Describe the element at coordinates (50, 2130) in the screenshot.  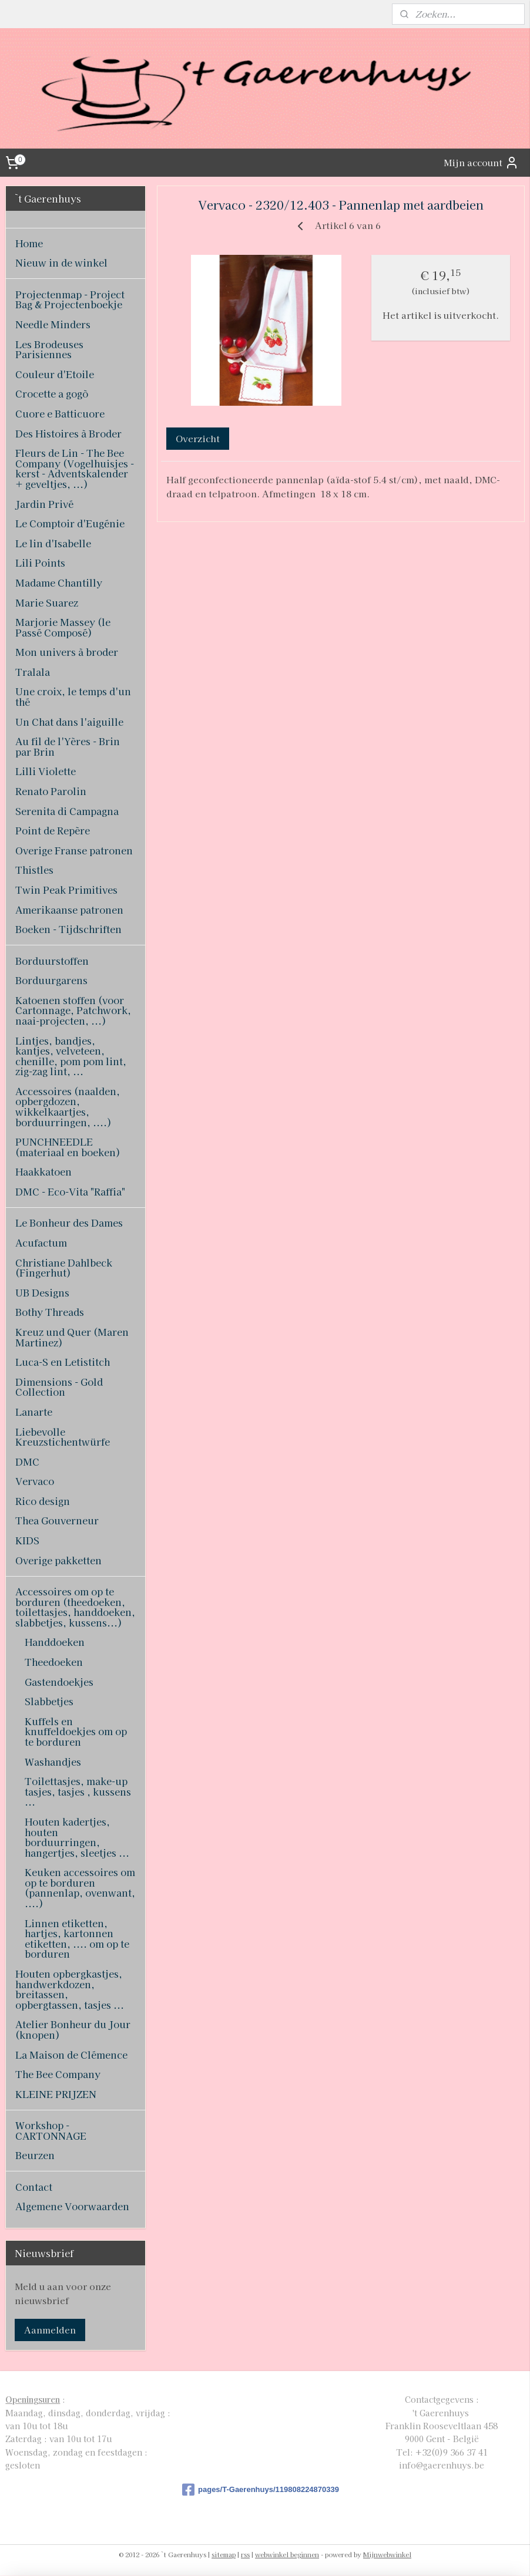
I see `Workshop - CARTONNAGE` at that location.